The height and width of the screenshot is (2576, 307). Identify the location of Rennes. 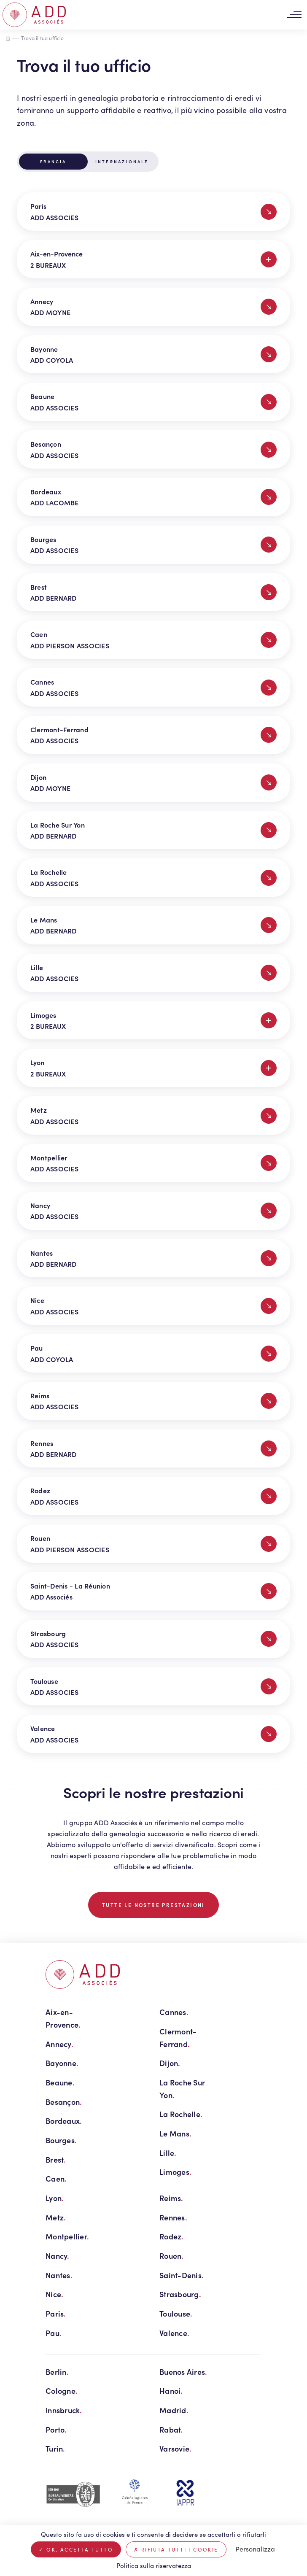
(173, 2217).